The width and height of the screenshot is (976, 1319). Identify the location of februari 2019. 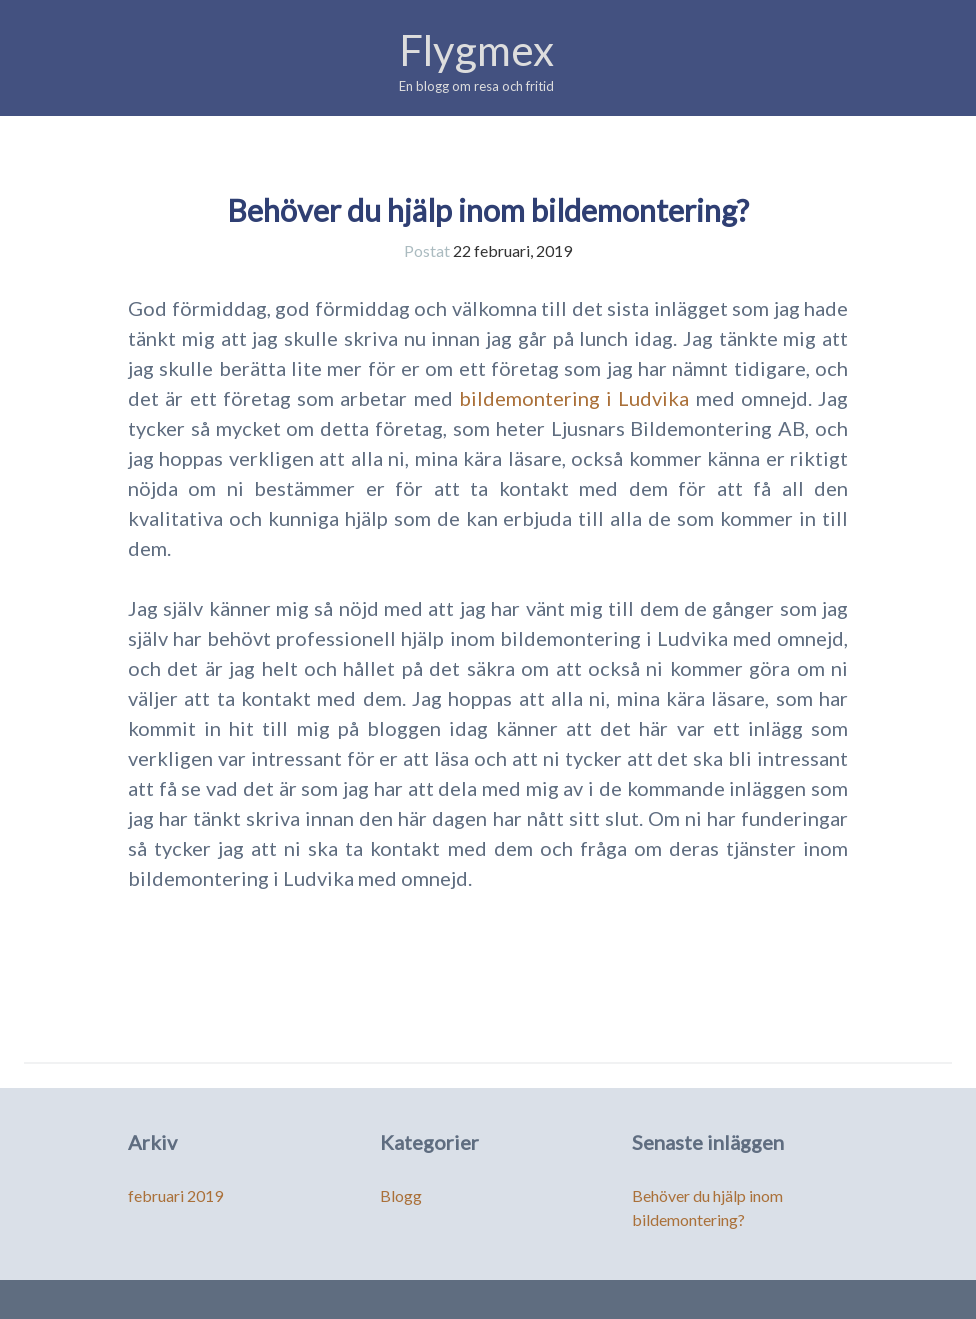
(175, 1195).